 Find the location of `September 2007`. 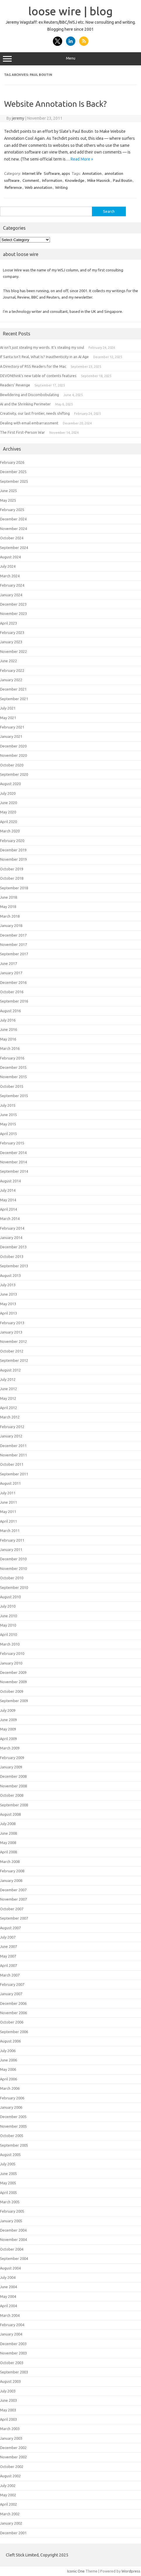

September 2007 is located at coordinates (14, 1918).